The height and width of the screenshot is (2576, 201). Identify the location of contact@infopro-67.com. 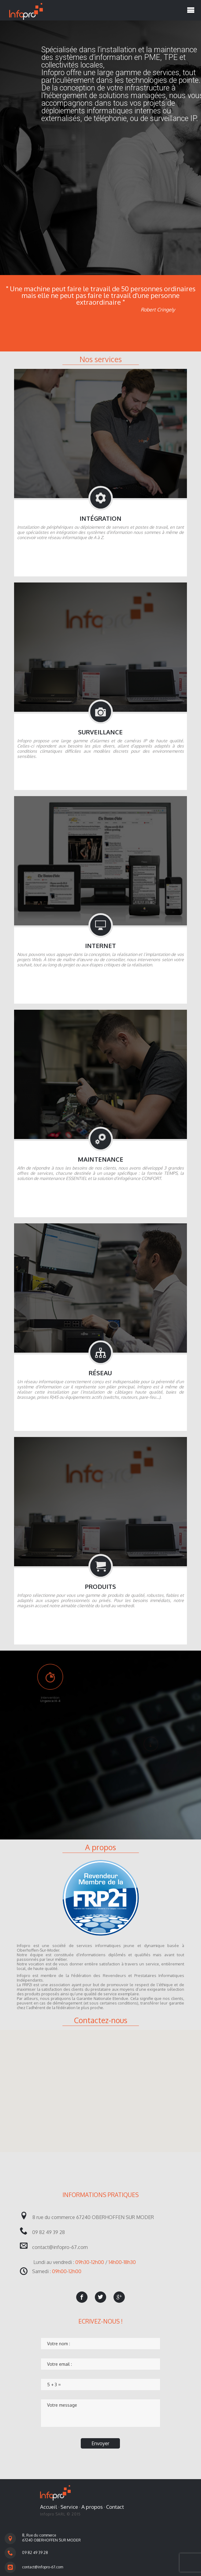
(42, 2567).